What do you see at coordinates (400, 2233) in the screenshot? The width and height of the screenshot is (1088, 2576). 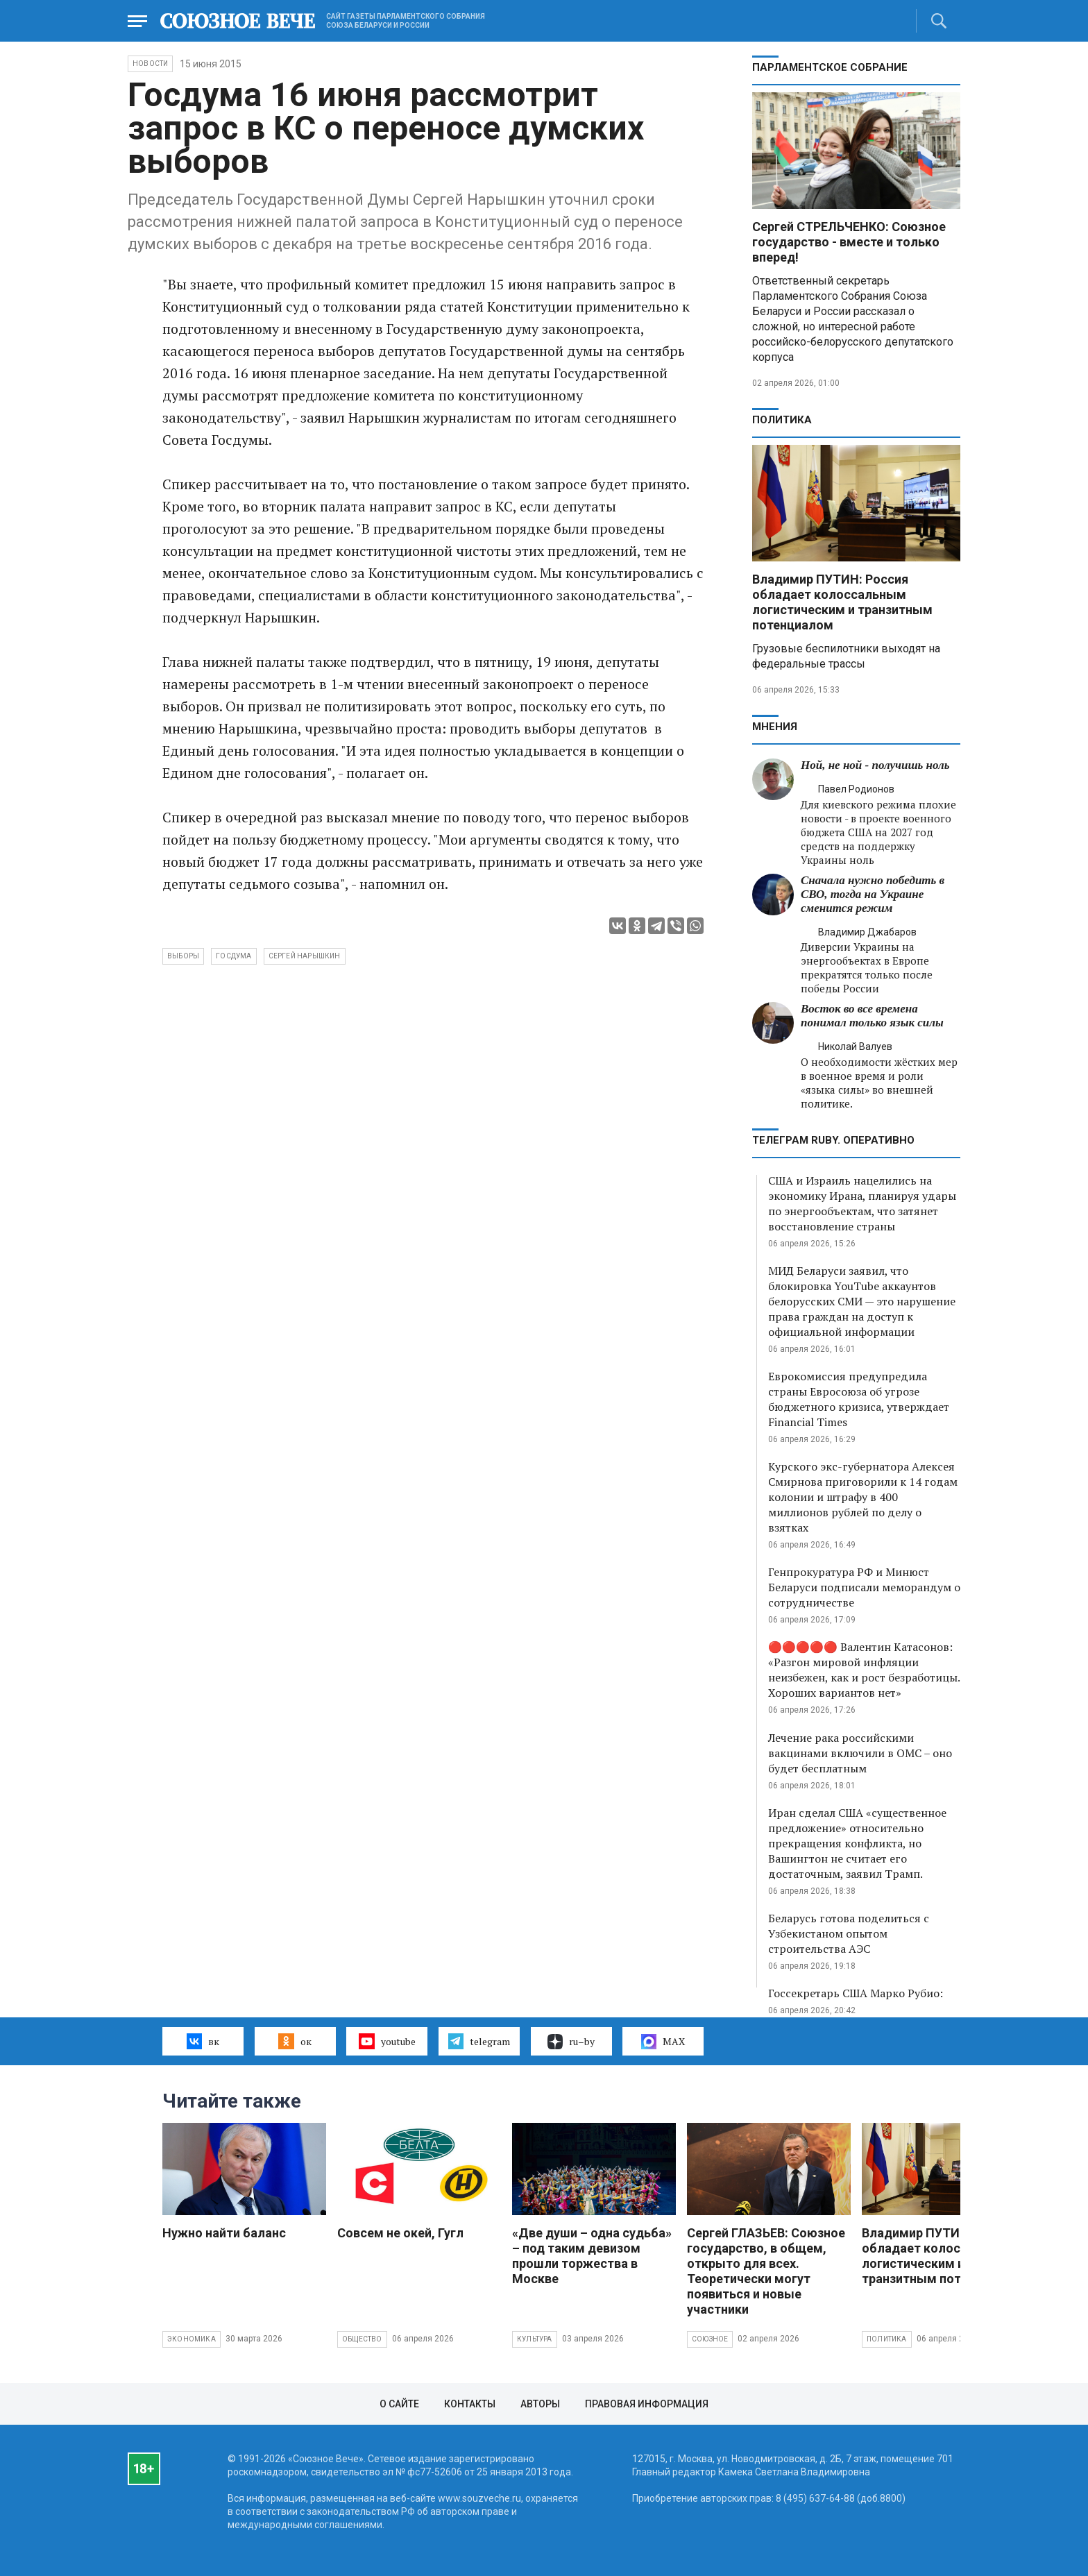 I see `Совсем не окей, Гугл` at bounding box center [400, 2233].